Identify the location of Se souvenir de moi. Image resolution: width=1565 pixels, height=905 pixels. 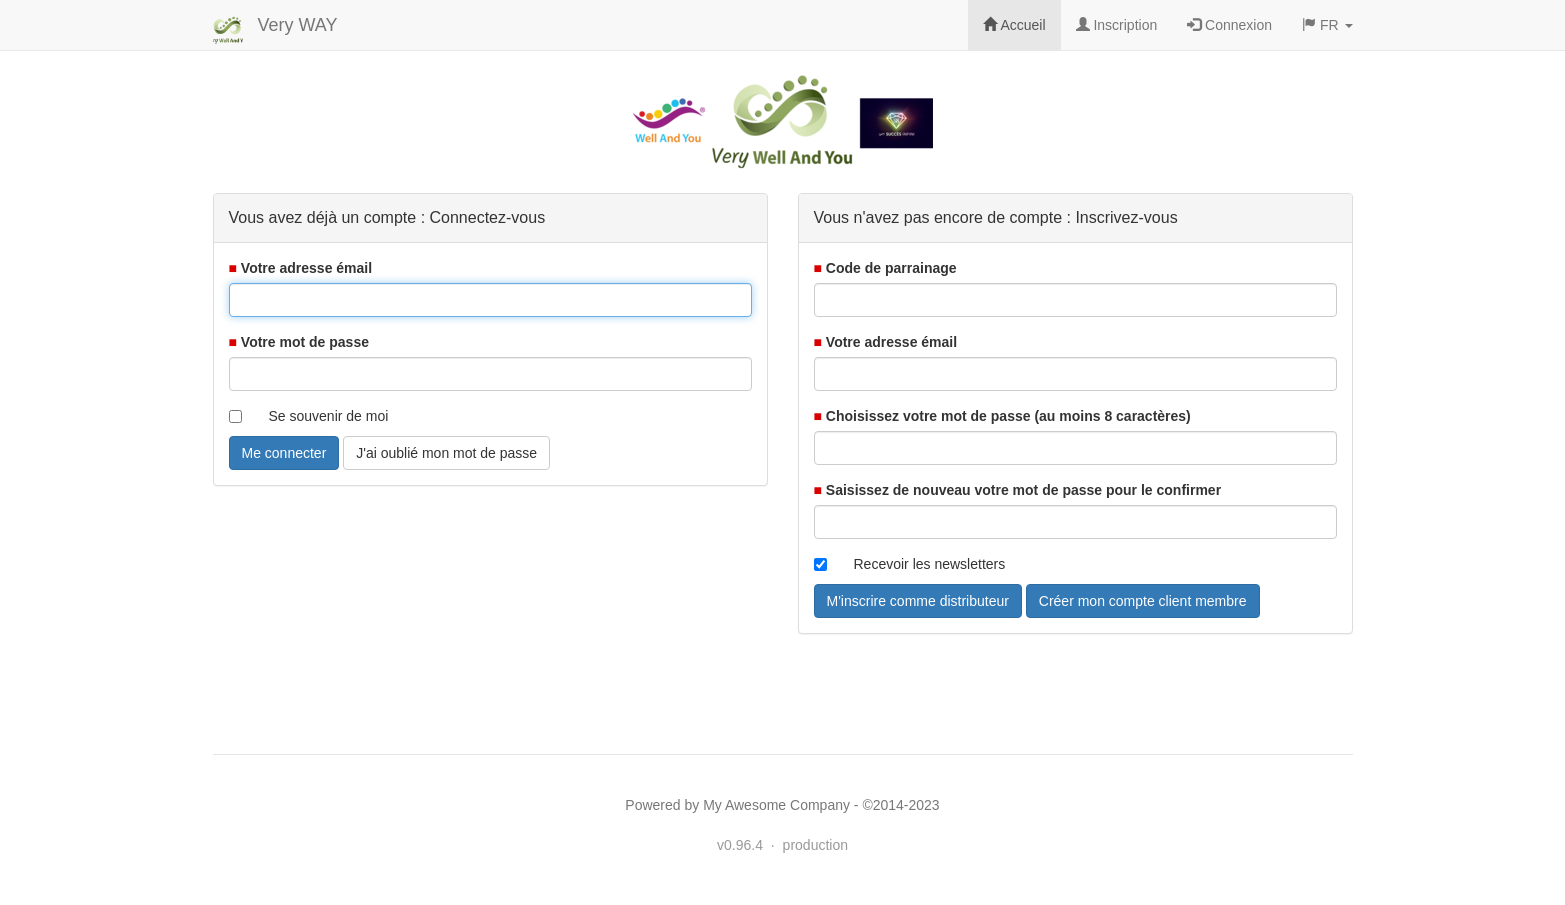
(329, 416).